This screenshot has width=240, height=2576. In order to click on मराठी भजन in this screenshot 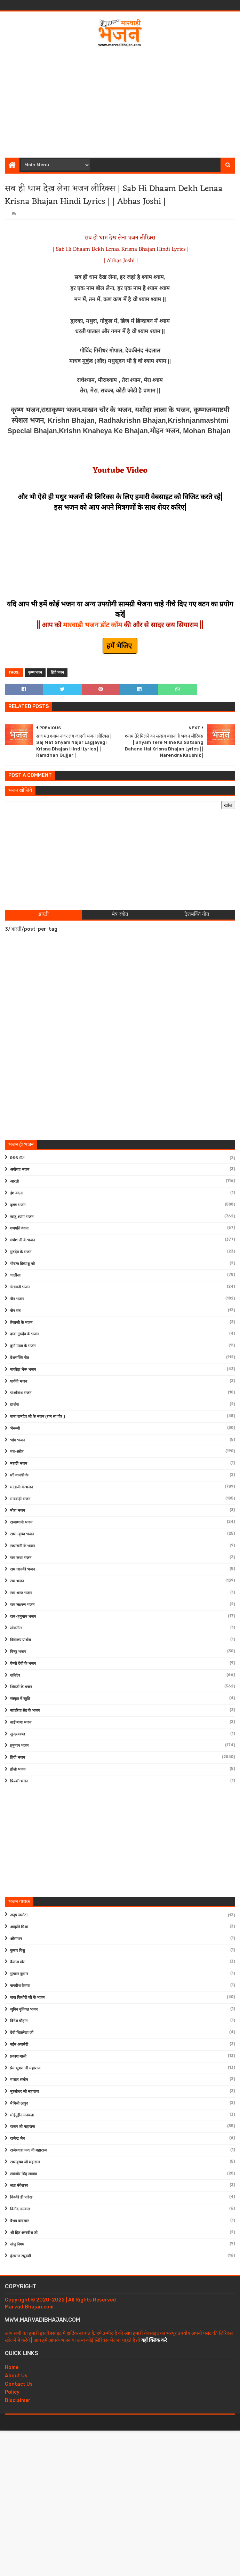, I will do `click(18, 1463)`.